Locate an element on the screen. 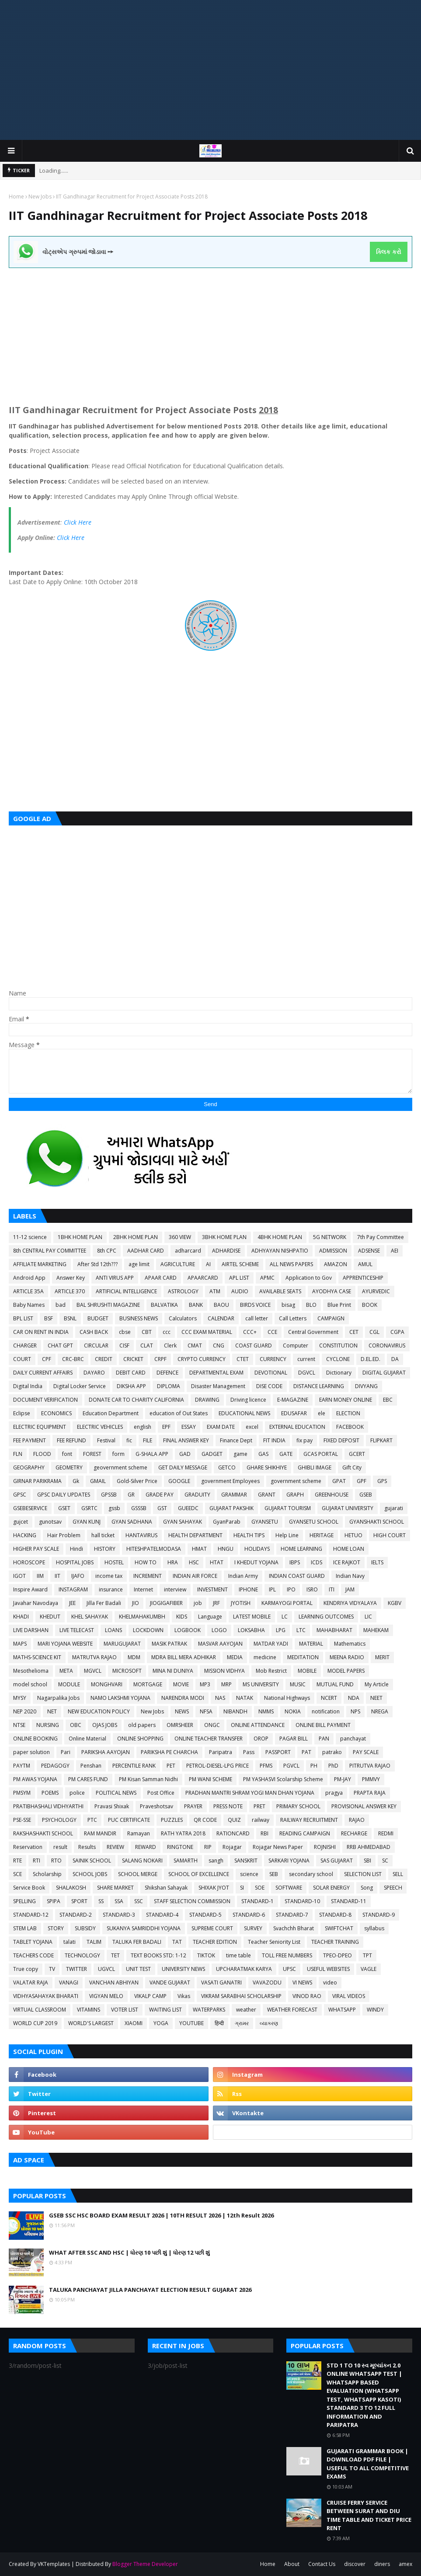 The image size is (421, 2576). APAAR CARD is located at coordinates (161, 1277).